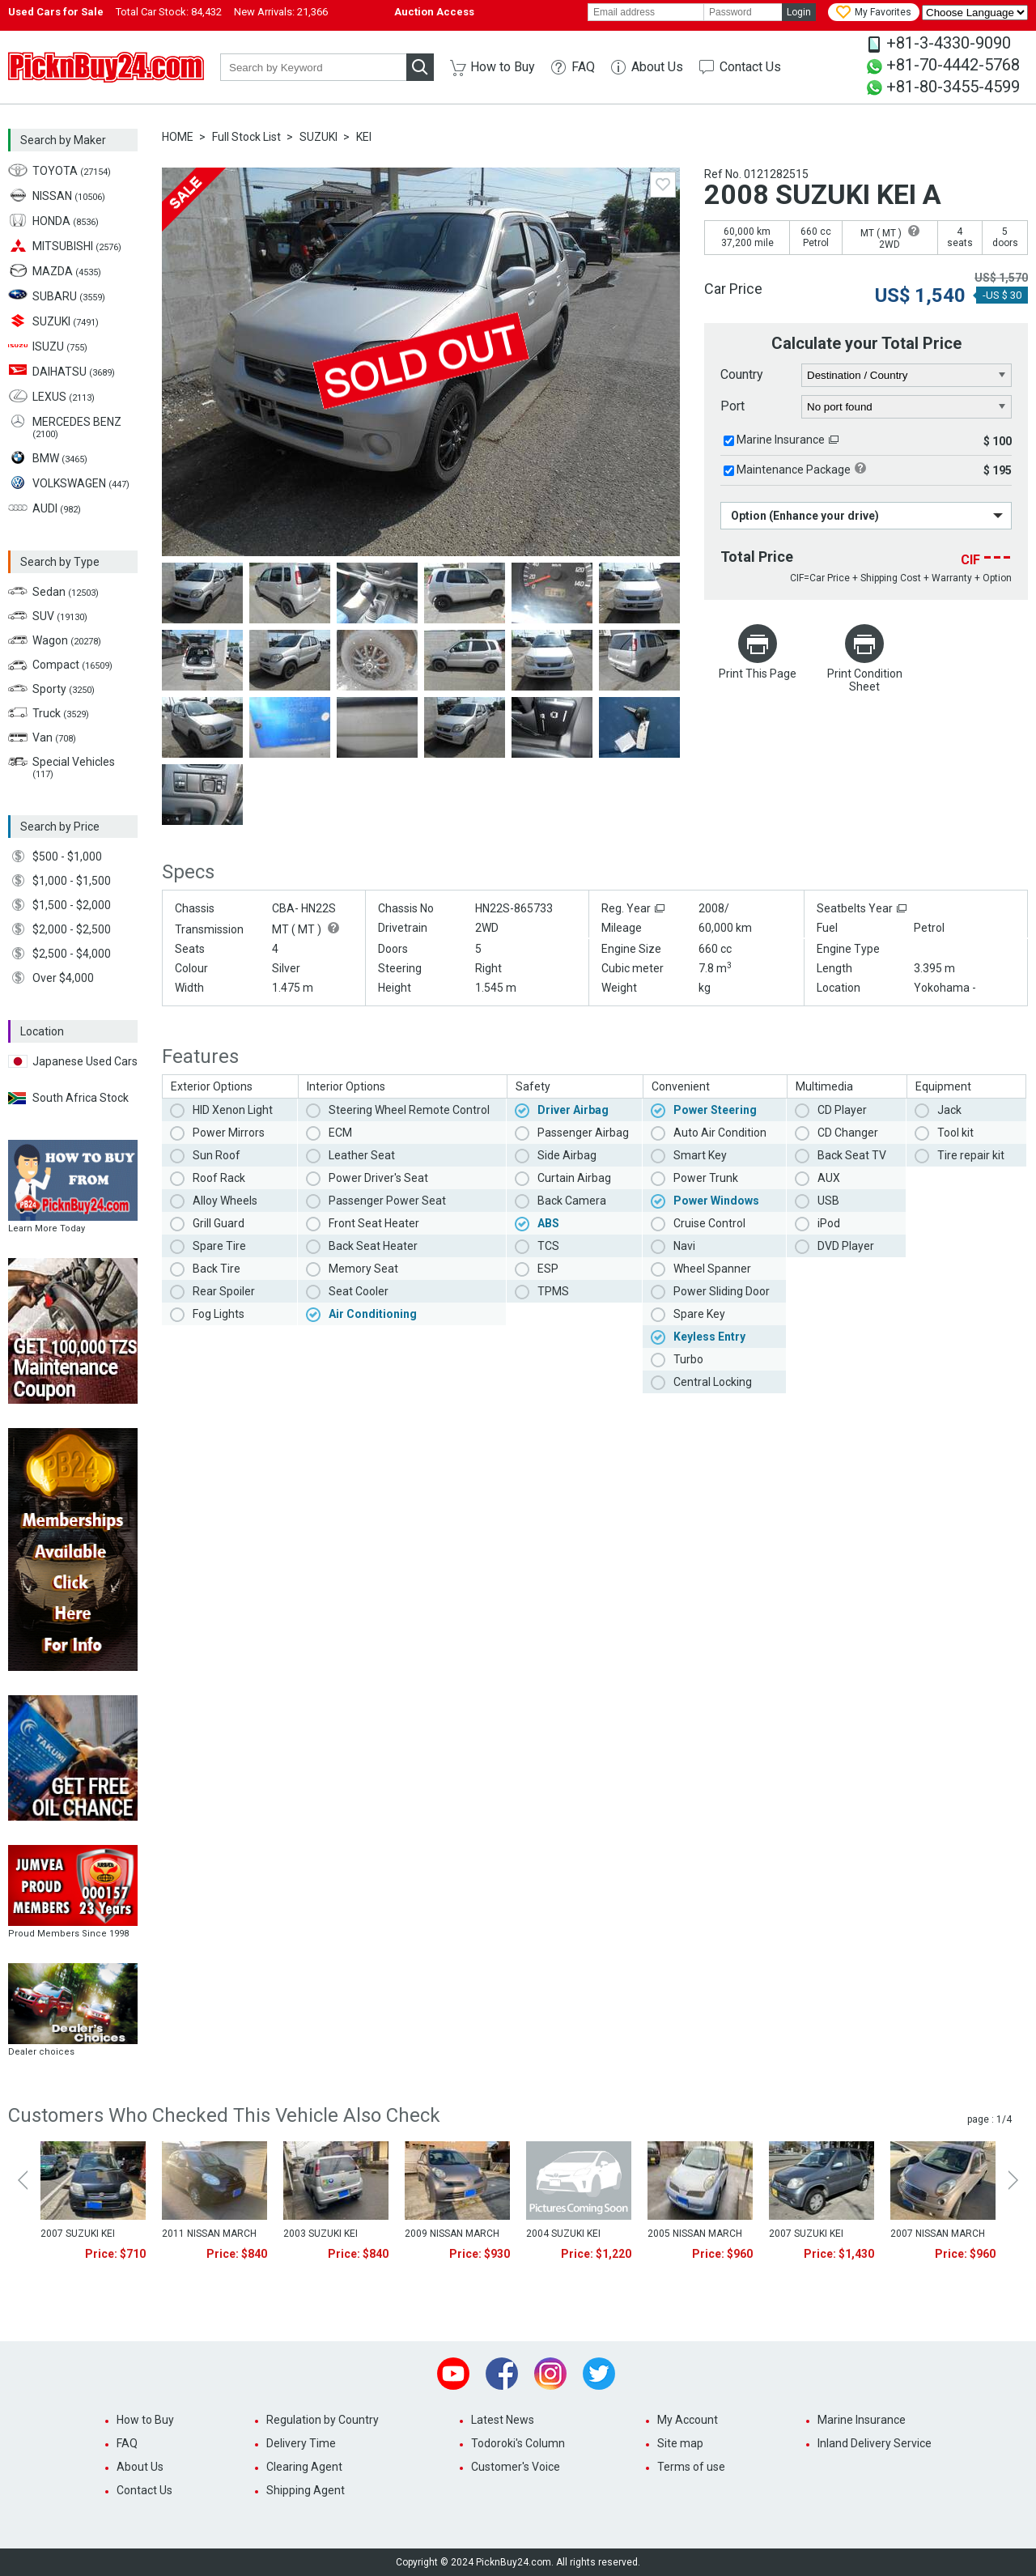 The width and height of the screenshot is (1036, 2576). What do you see at coordinates (750, 66) in the screenshot?
I see `Contact Us` at bounding box center [750, 66].